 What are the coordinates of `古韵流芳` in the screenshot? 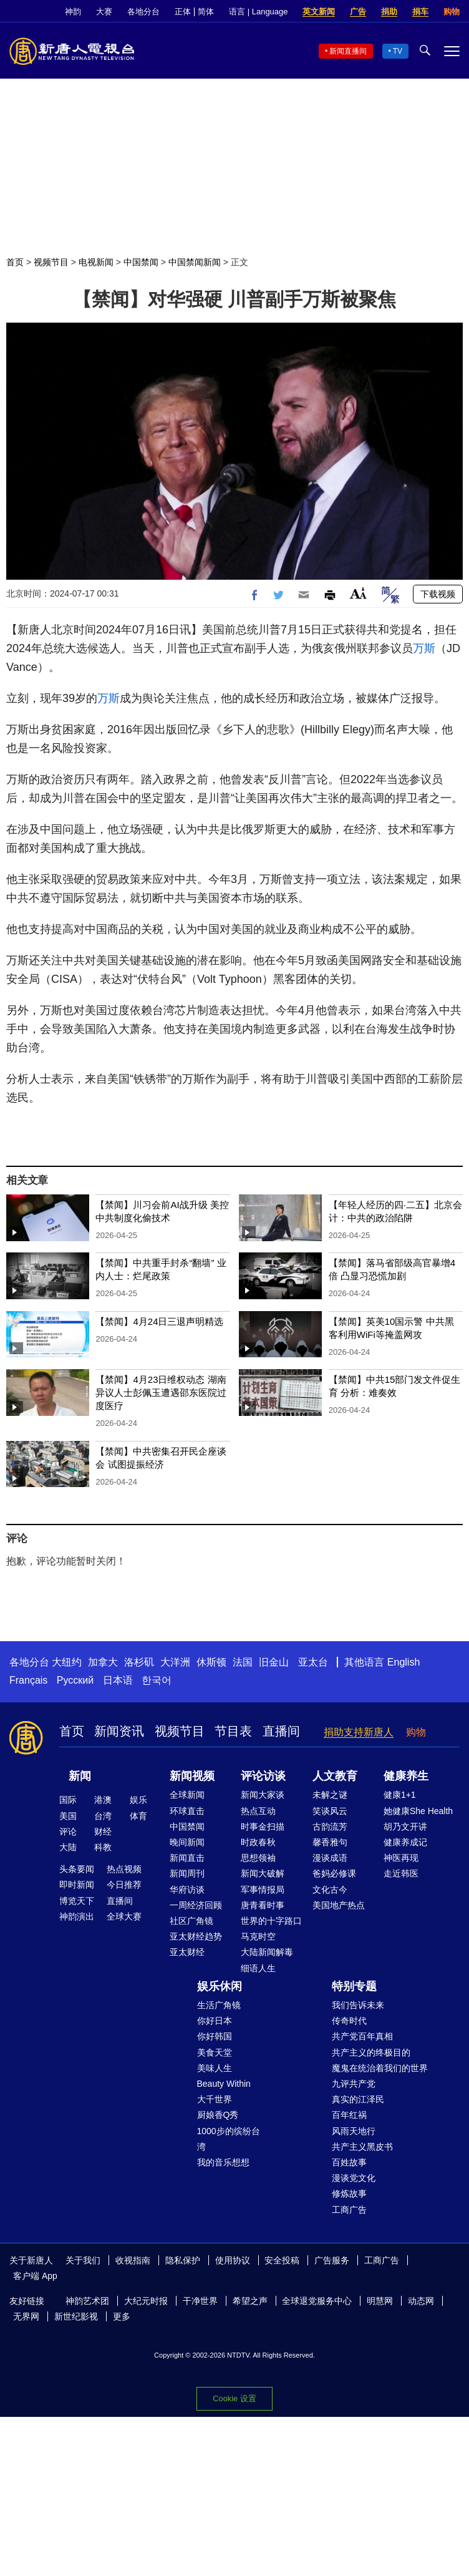 It's located at (329, 1827).